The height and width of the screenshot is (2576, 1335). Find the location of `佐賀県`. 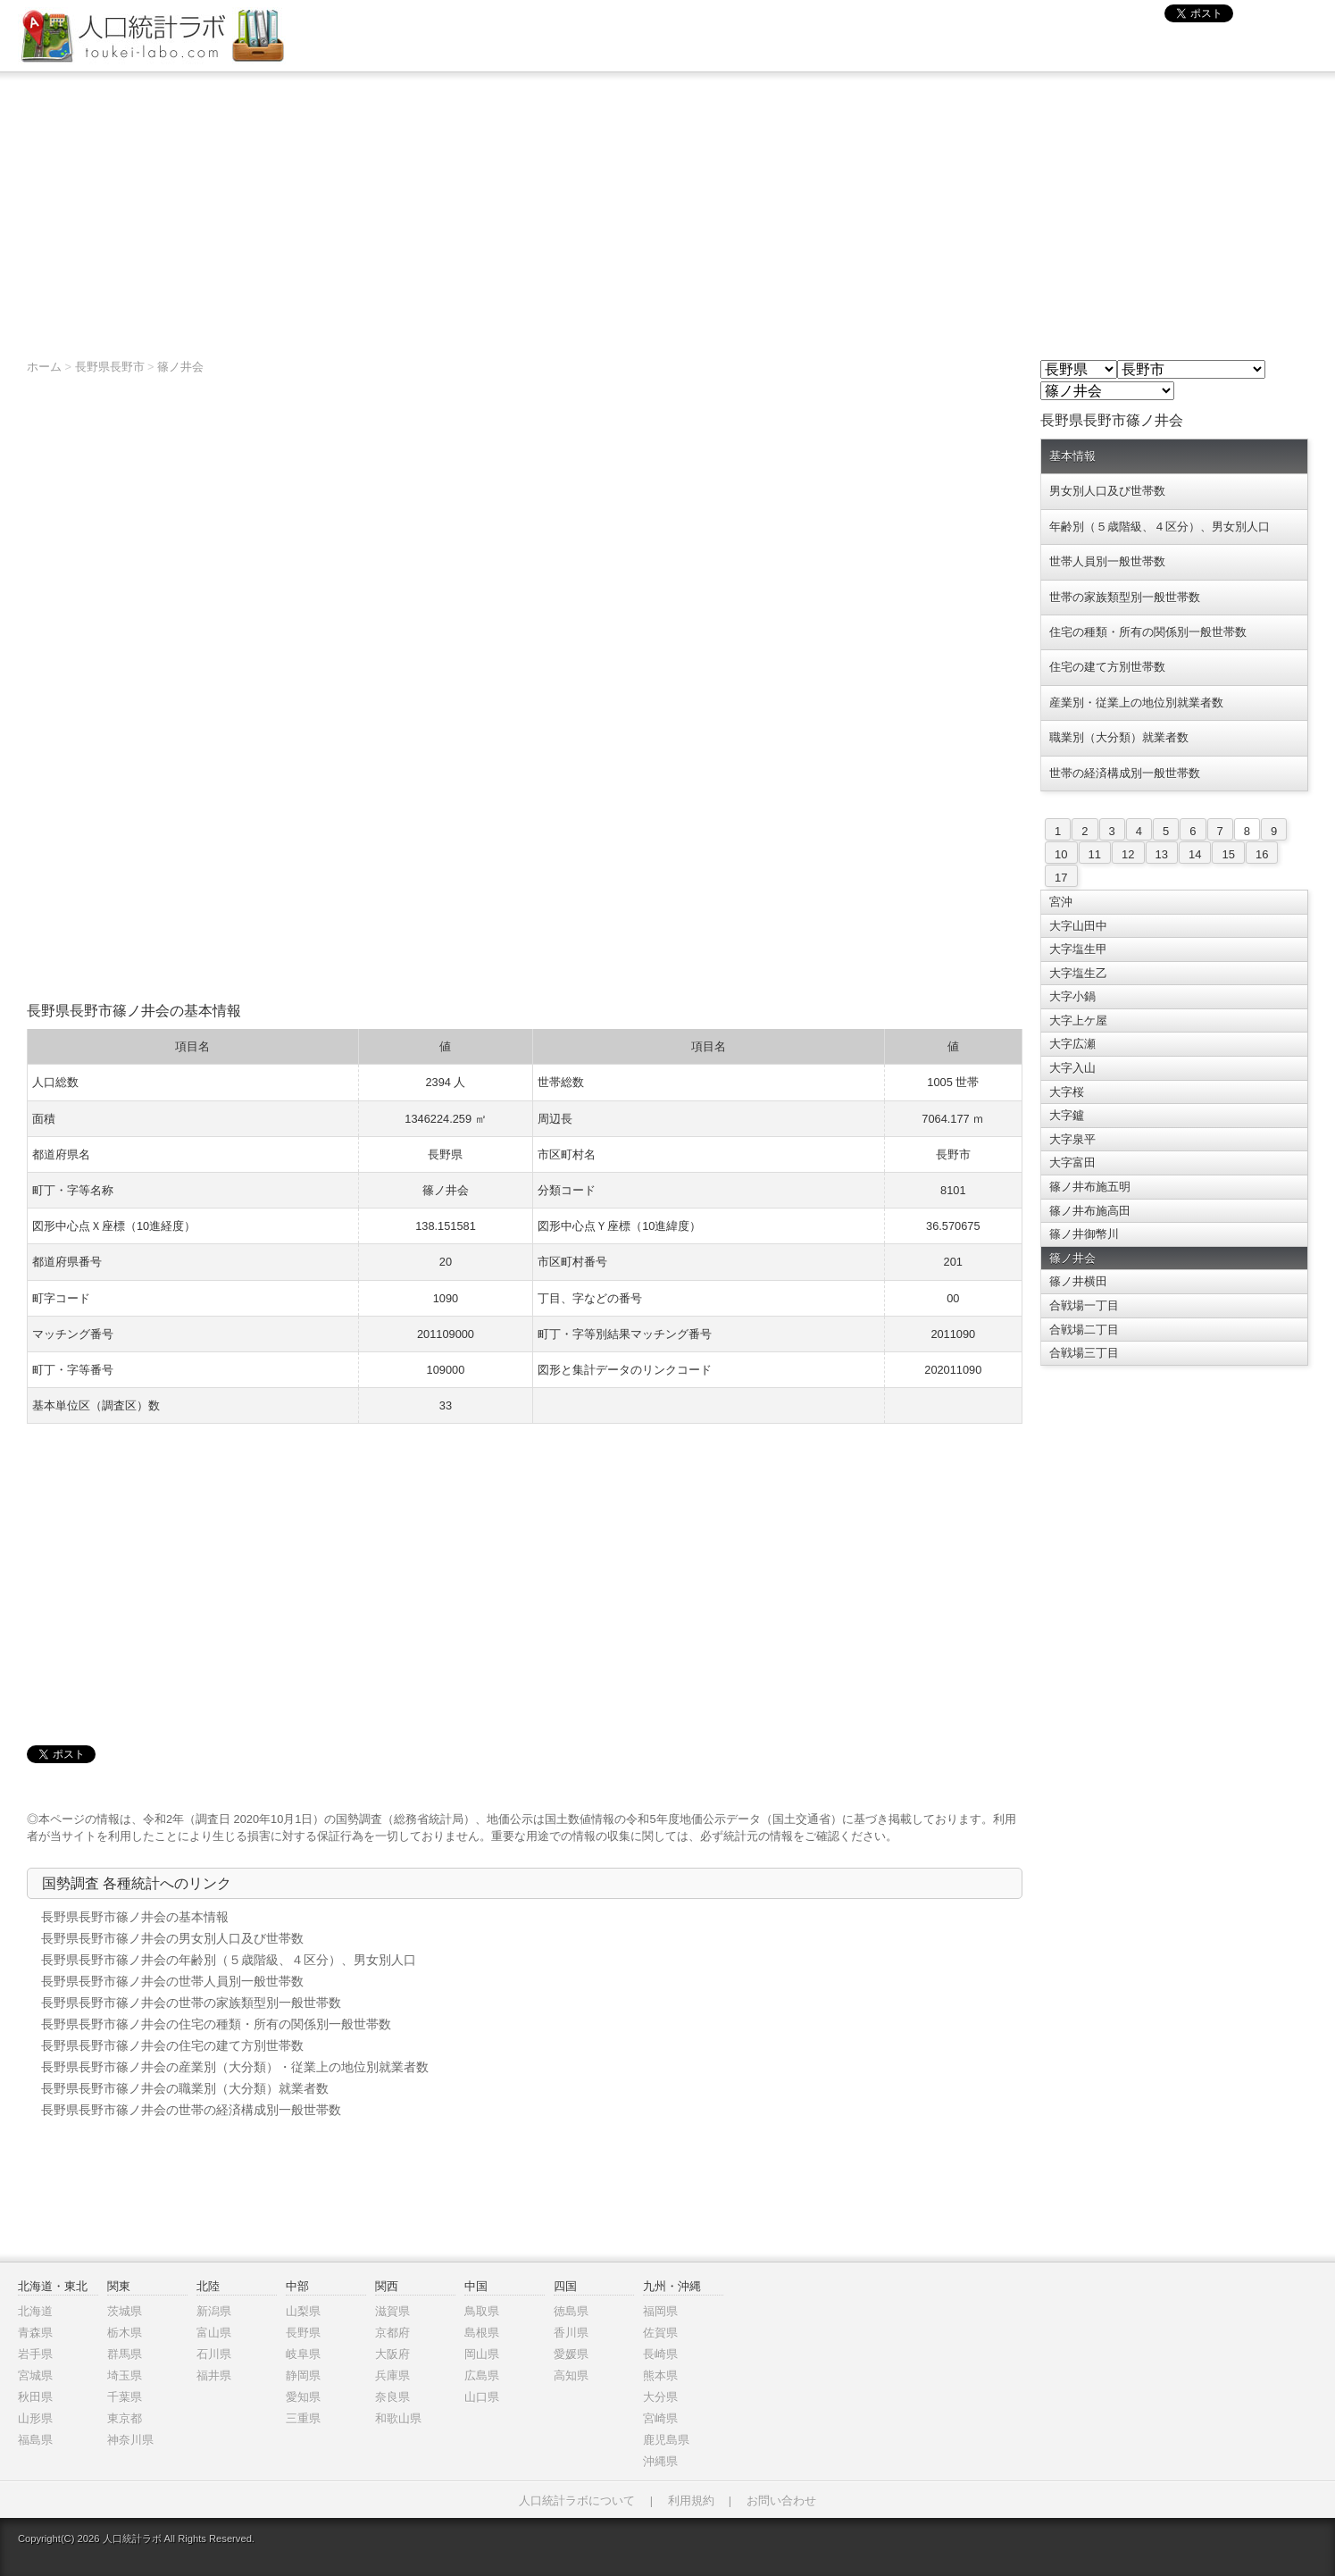

佐賀県 is located at coordinates (660, 2332).